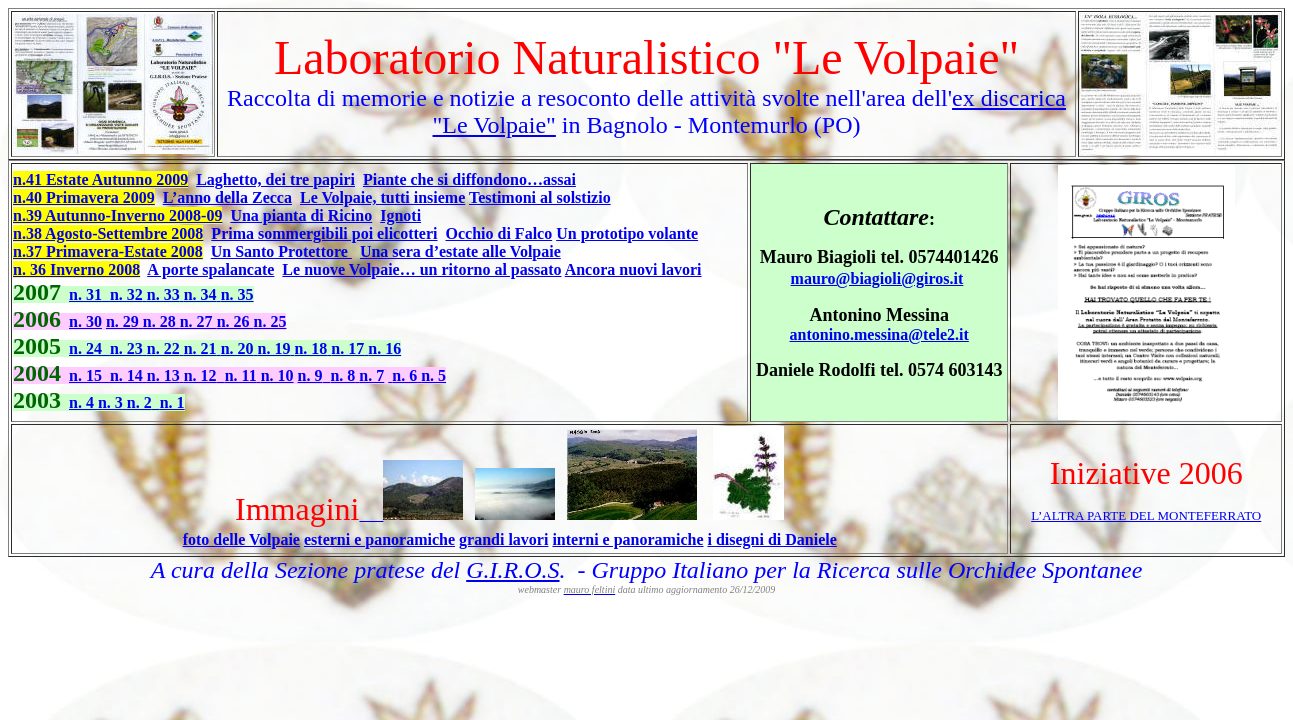 This screenshot has width=1293, height=720. Describe the element at coordinates (83, 402) in the screenshot. I see `n. 4` at that location.